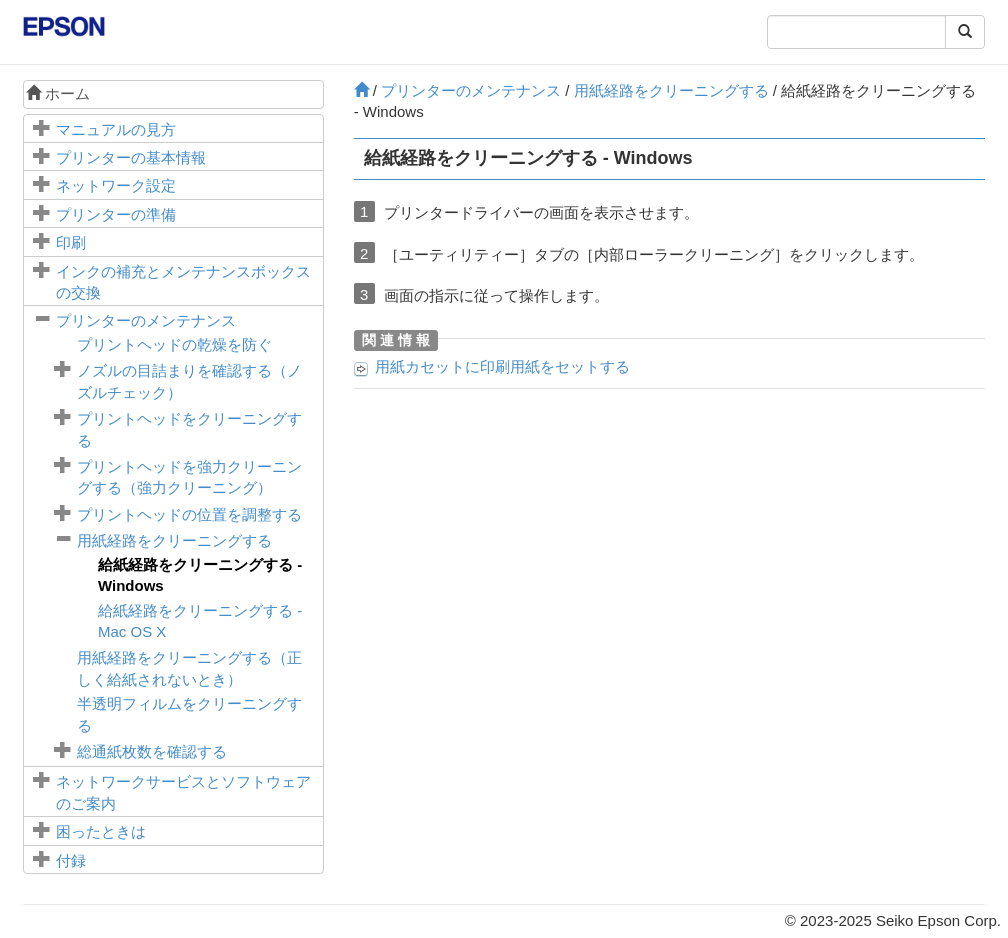  I want to click on マニュアルの見方, so click(116, 129).